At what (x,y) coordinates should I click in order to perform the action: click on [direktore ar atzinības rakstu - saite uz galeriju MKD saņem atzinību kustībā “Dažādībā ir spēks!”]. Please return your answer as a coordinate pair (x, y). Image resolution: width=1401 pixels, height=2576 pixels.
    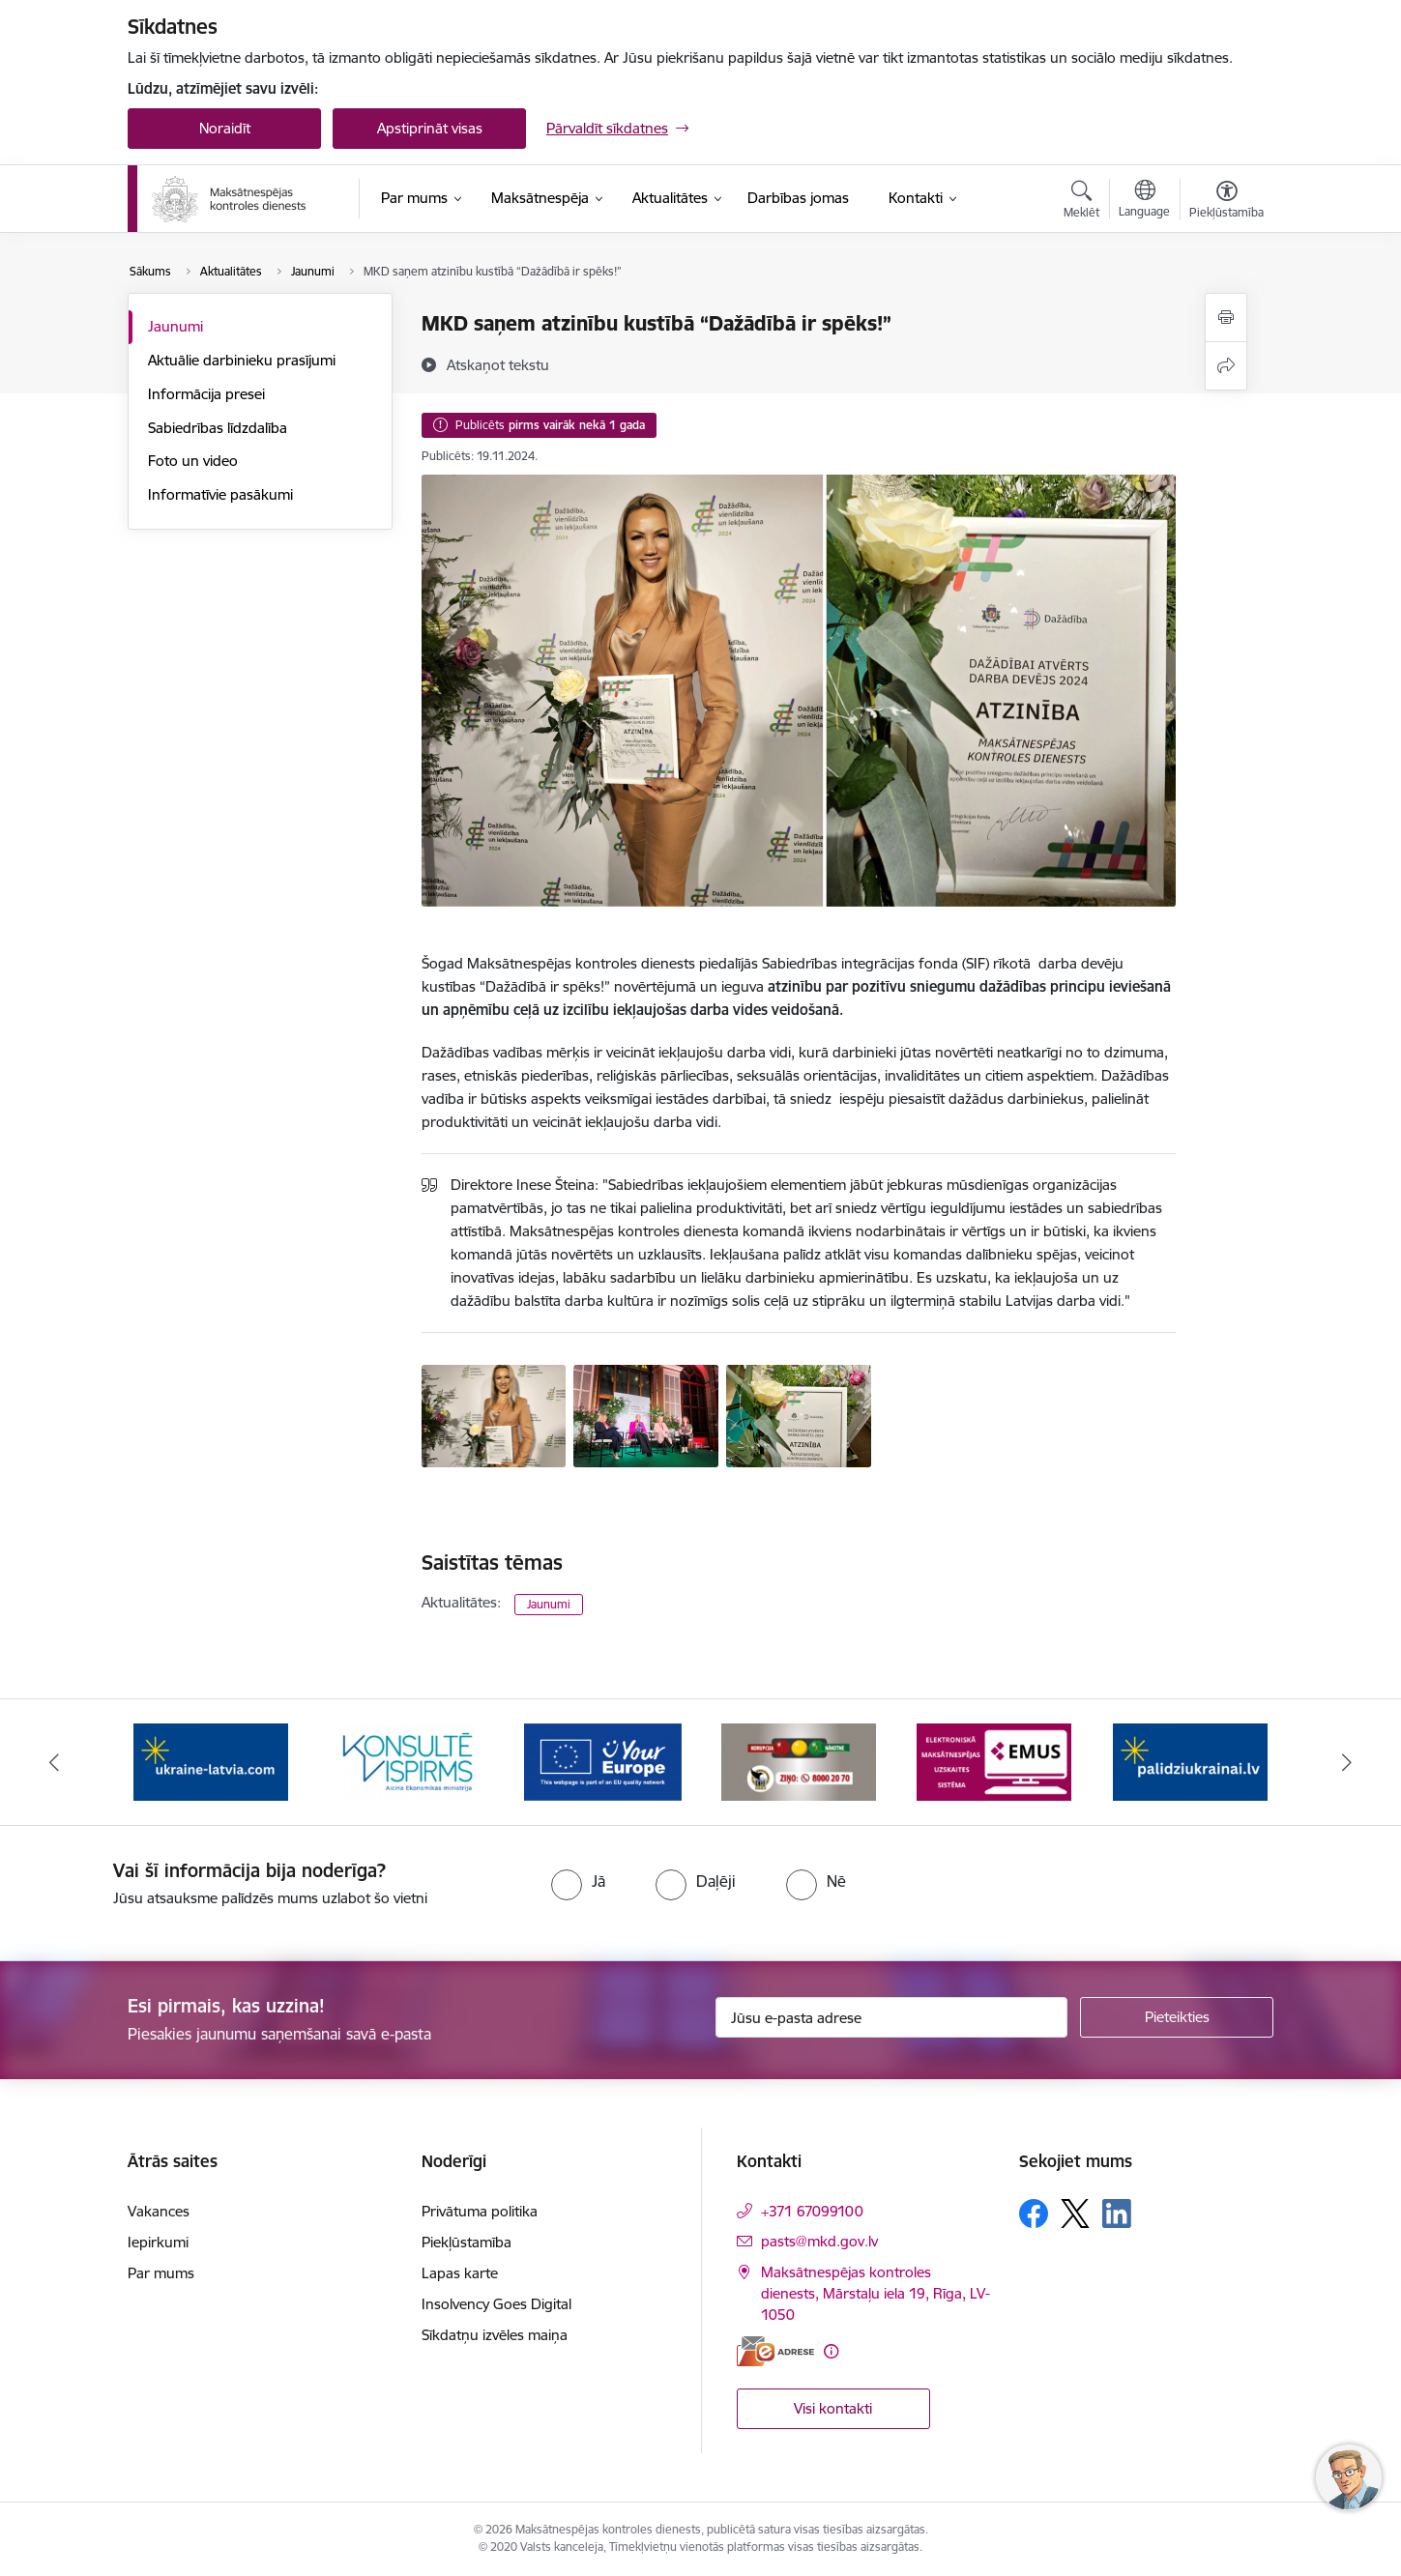
    Looking at the image, I should click on (494, 1414).